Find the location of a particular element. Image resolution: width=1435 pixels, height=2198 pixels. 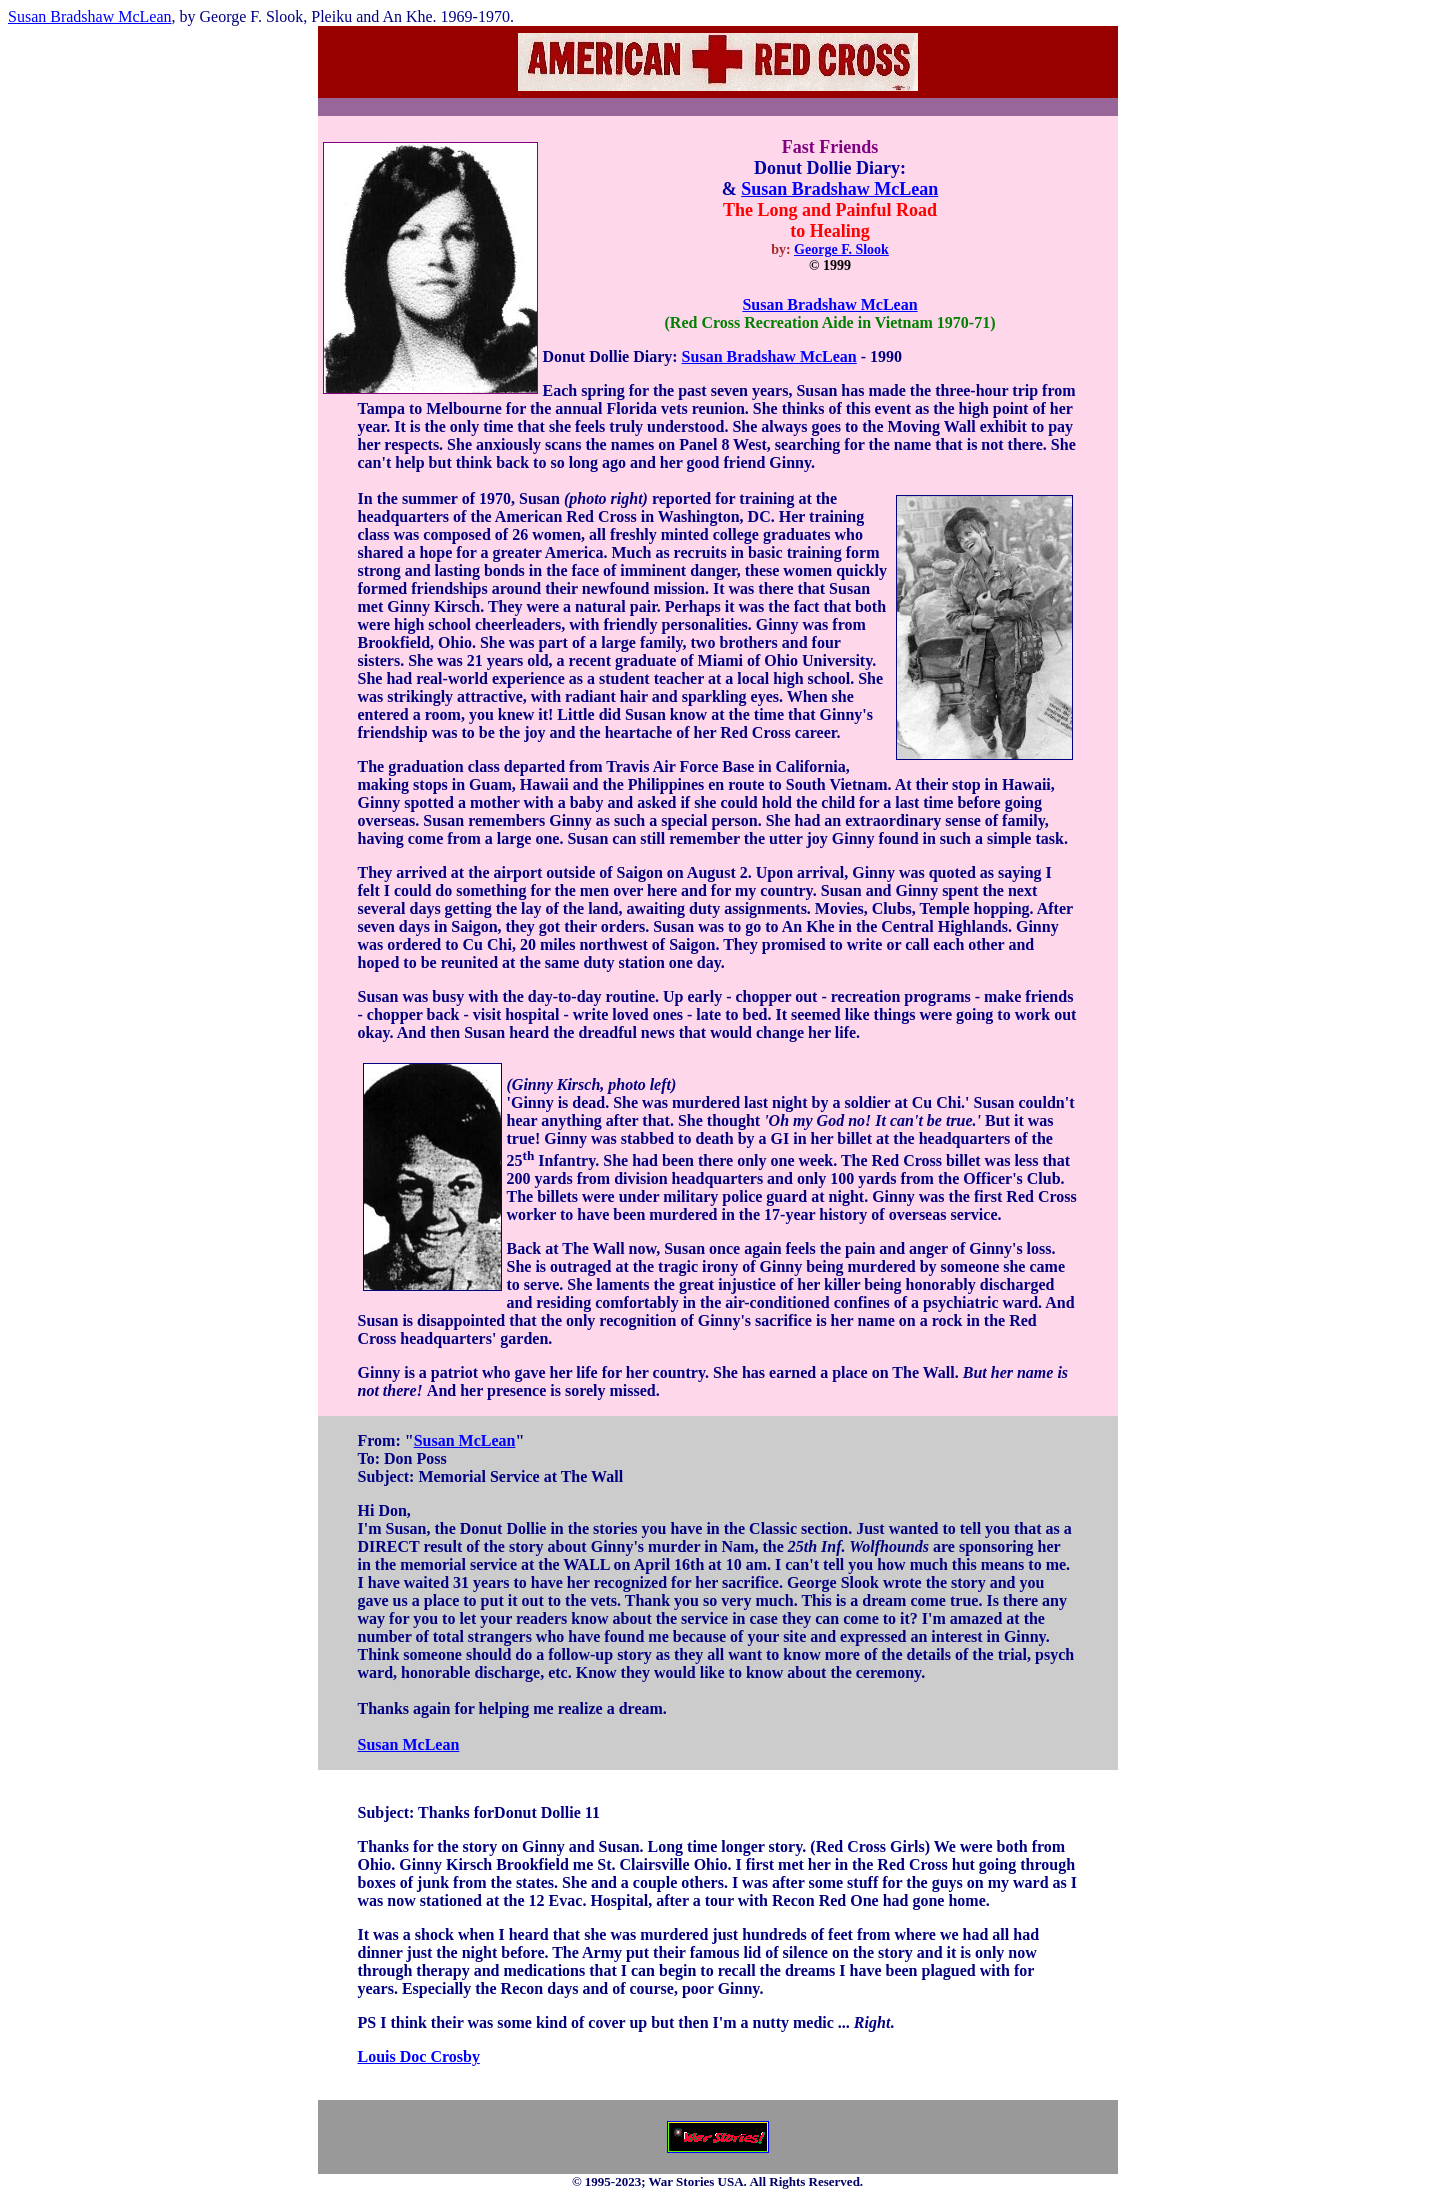

George F. Slook is located at coordinates (841, 249).